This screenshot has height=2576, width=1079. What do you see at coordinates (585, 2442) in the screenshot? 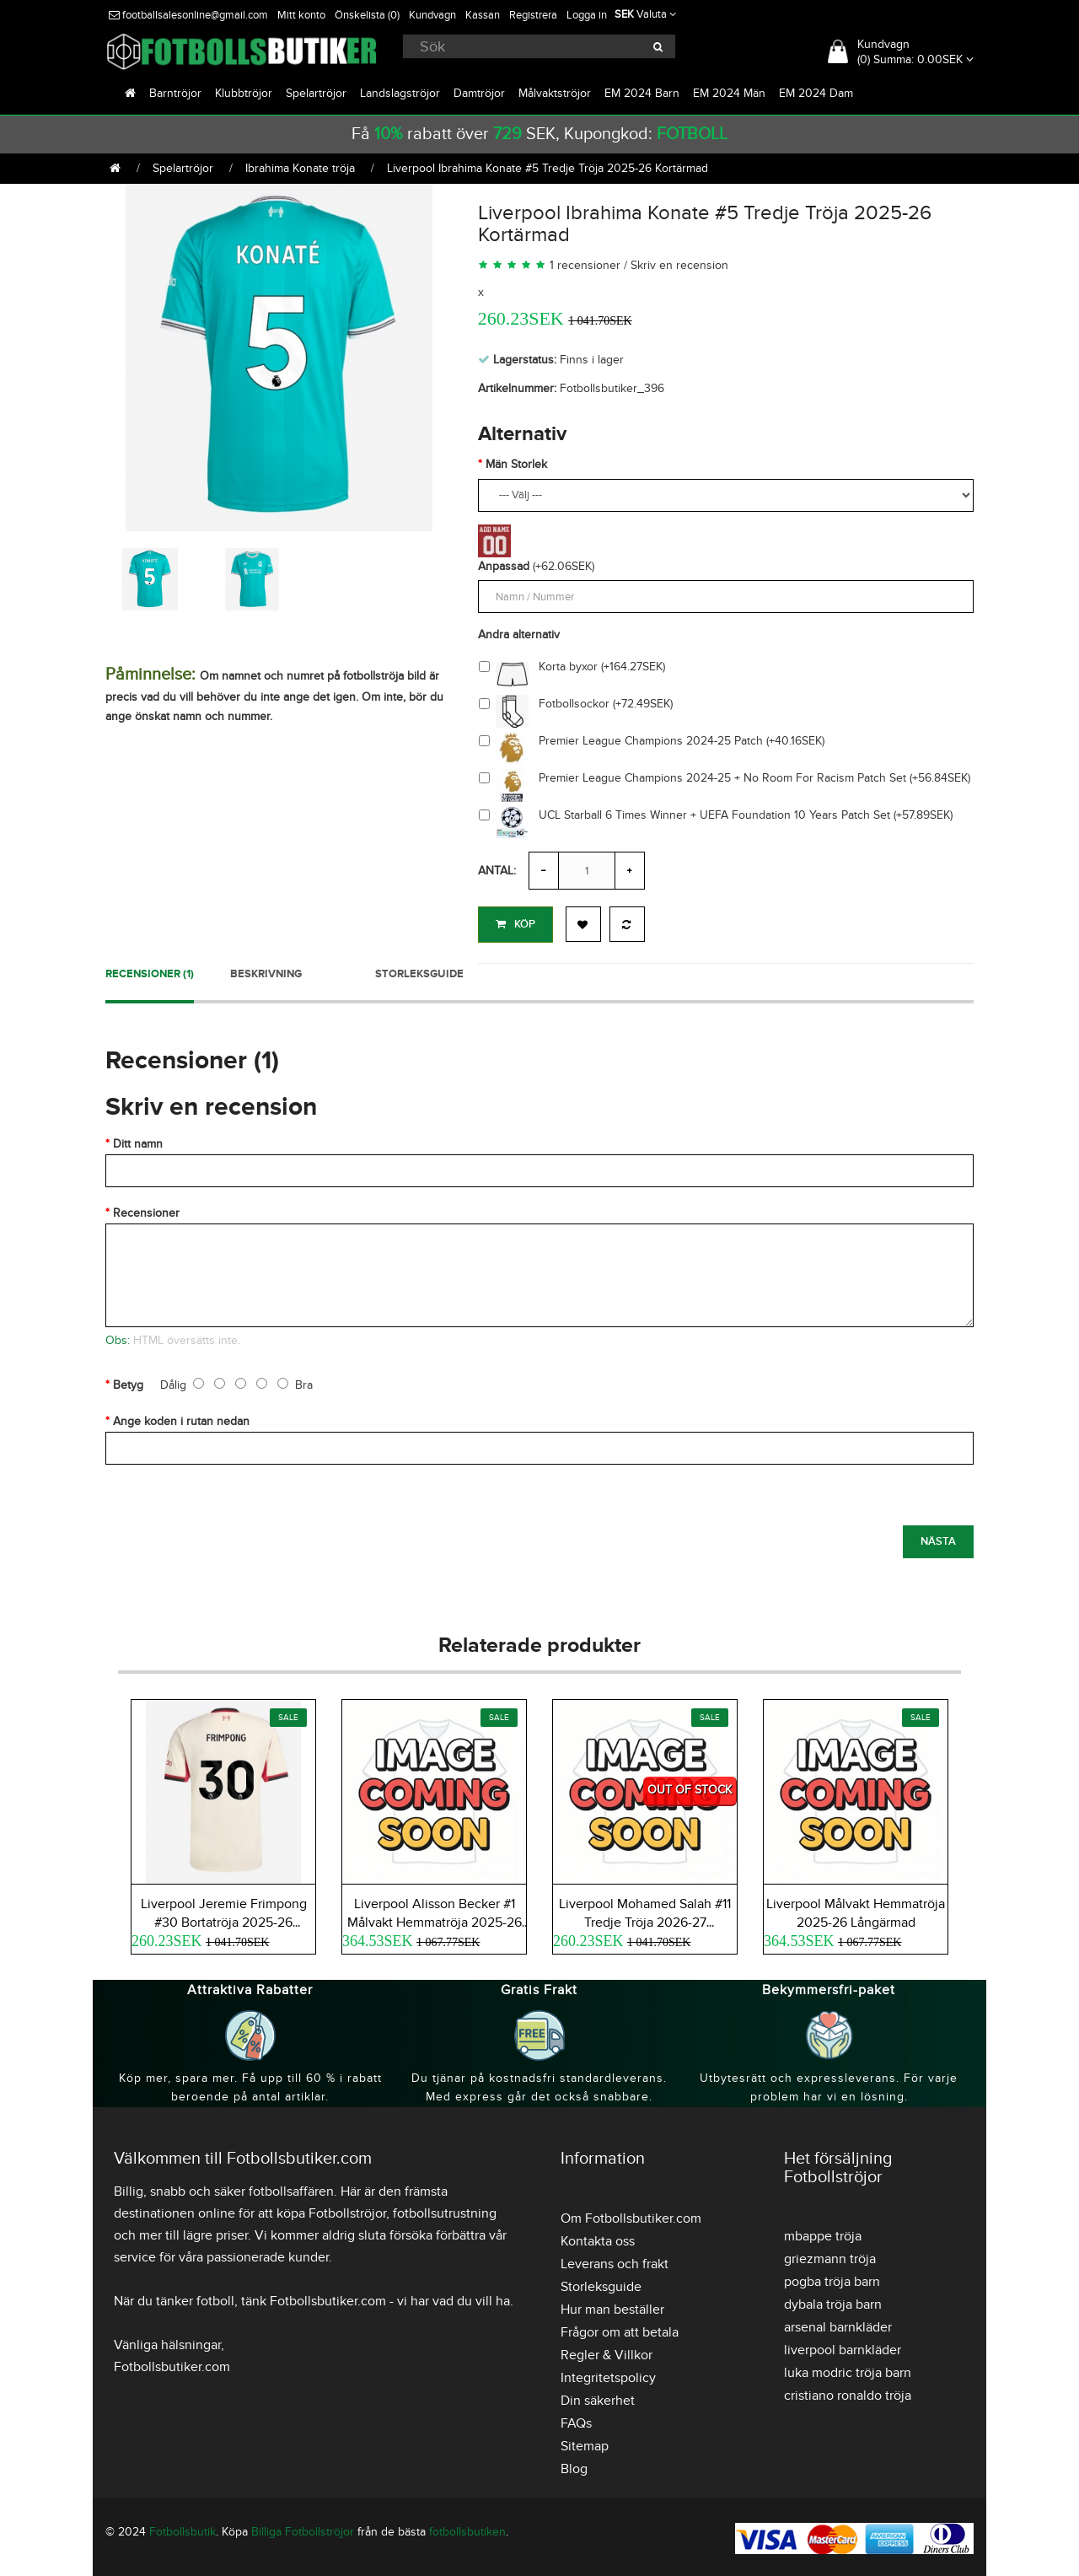
I see `Sitemap` at bounding box center [585, 2442].